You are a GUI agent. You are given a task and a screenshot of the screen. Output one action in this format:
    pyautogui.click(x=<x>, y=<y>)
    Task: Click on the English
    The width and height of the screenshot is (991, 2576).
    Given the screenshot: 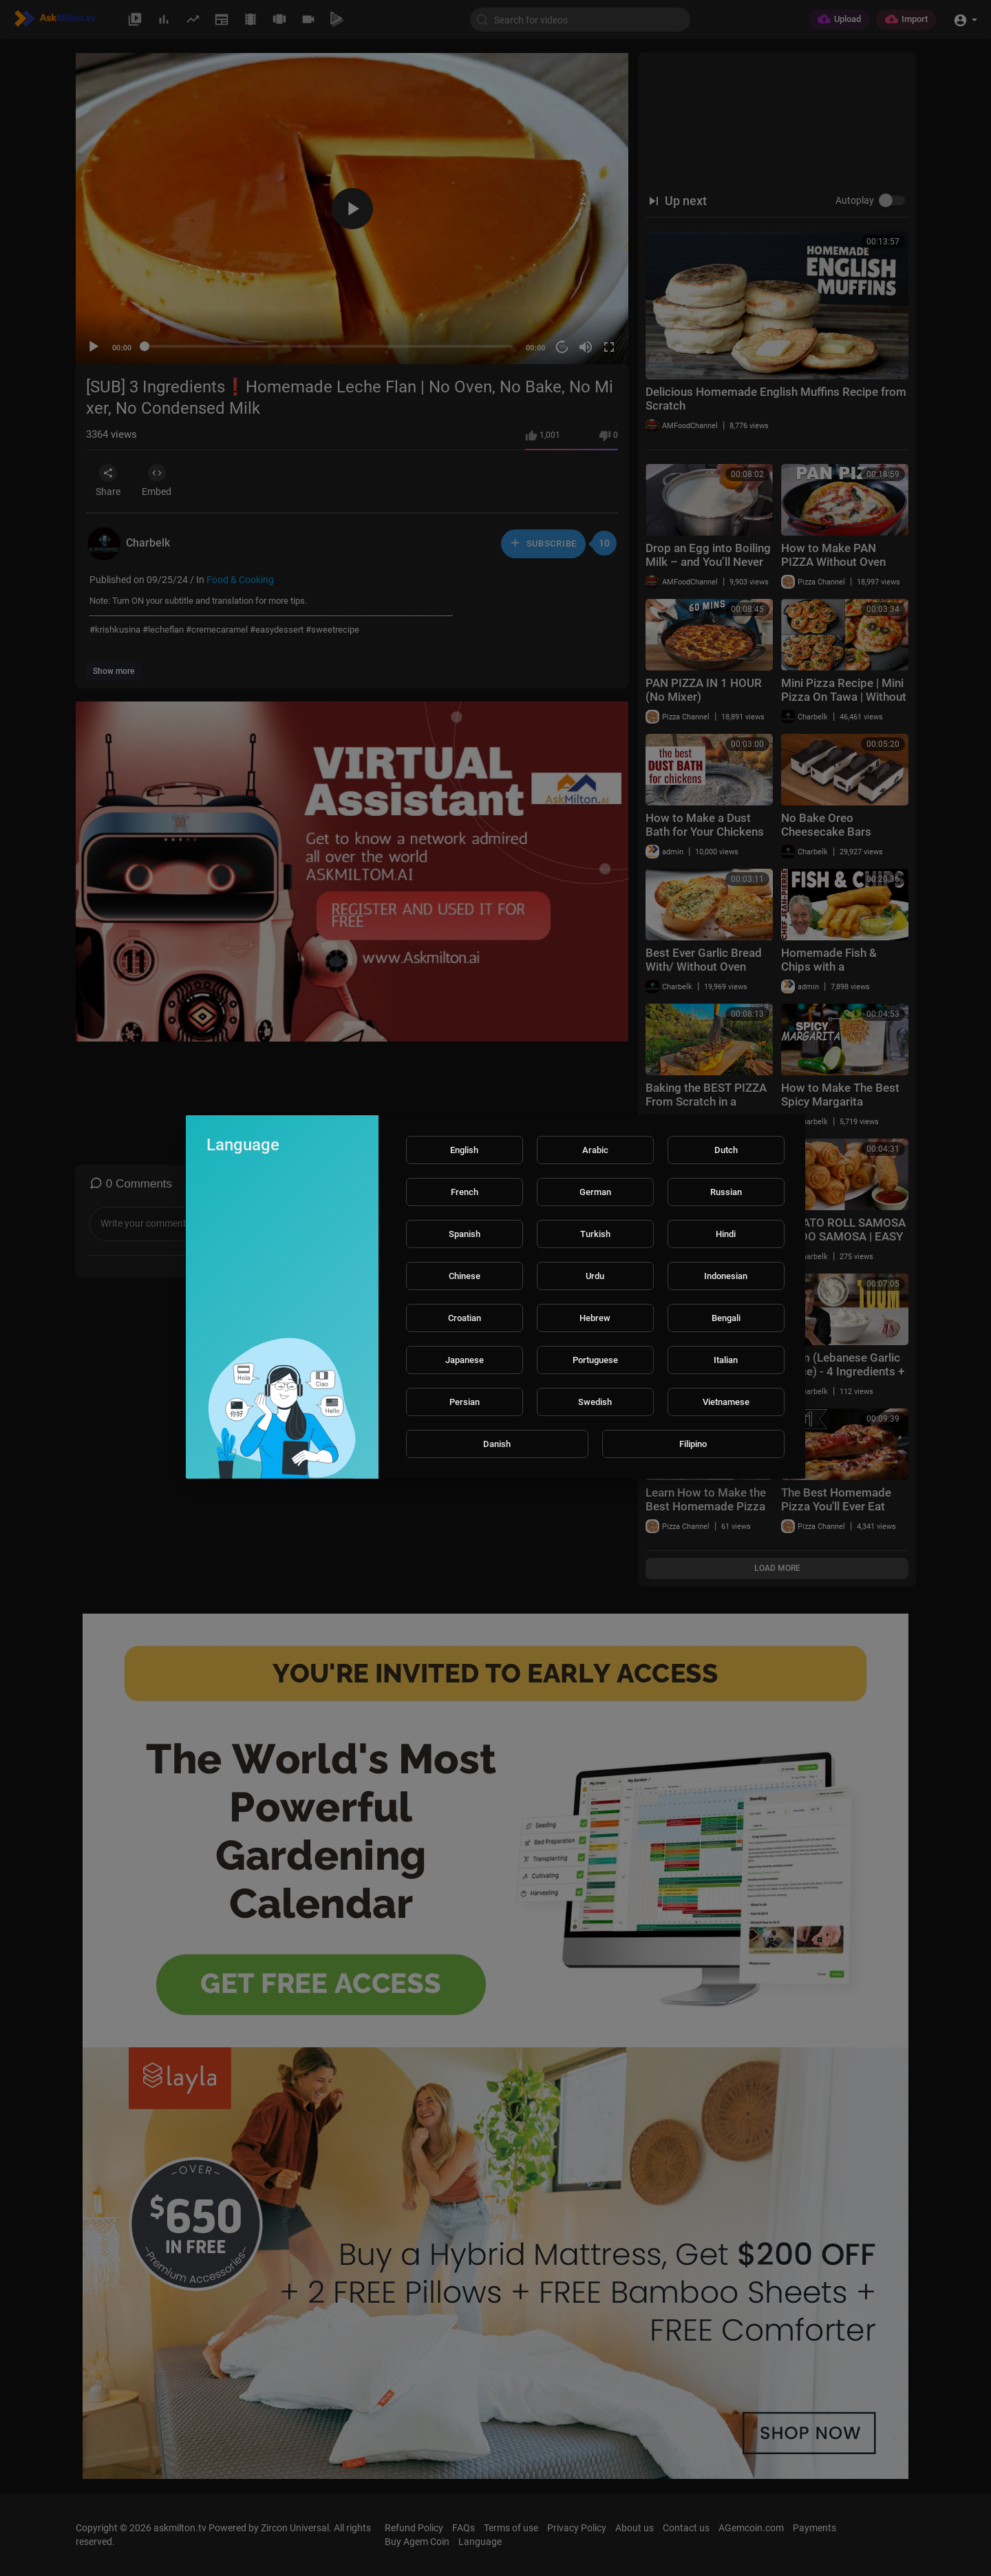 What is the action you would take?
    pyautogui.click(x=464, y=1150)
    